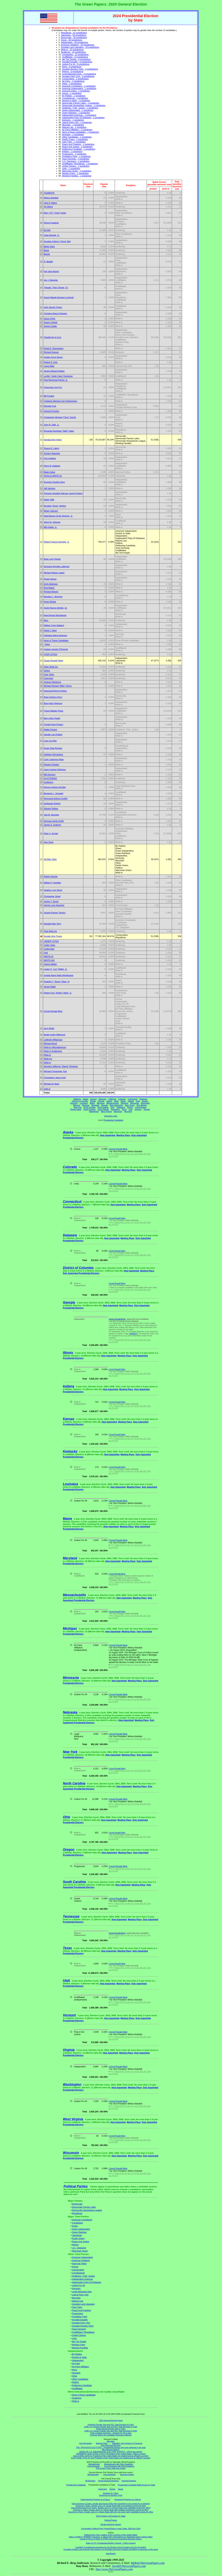  I want to click on Executive Links, so click(110, 1116).